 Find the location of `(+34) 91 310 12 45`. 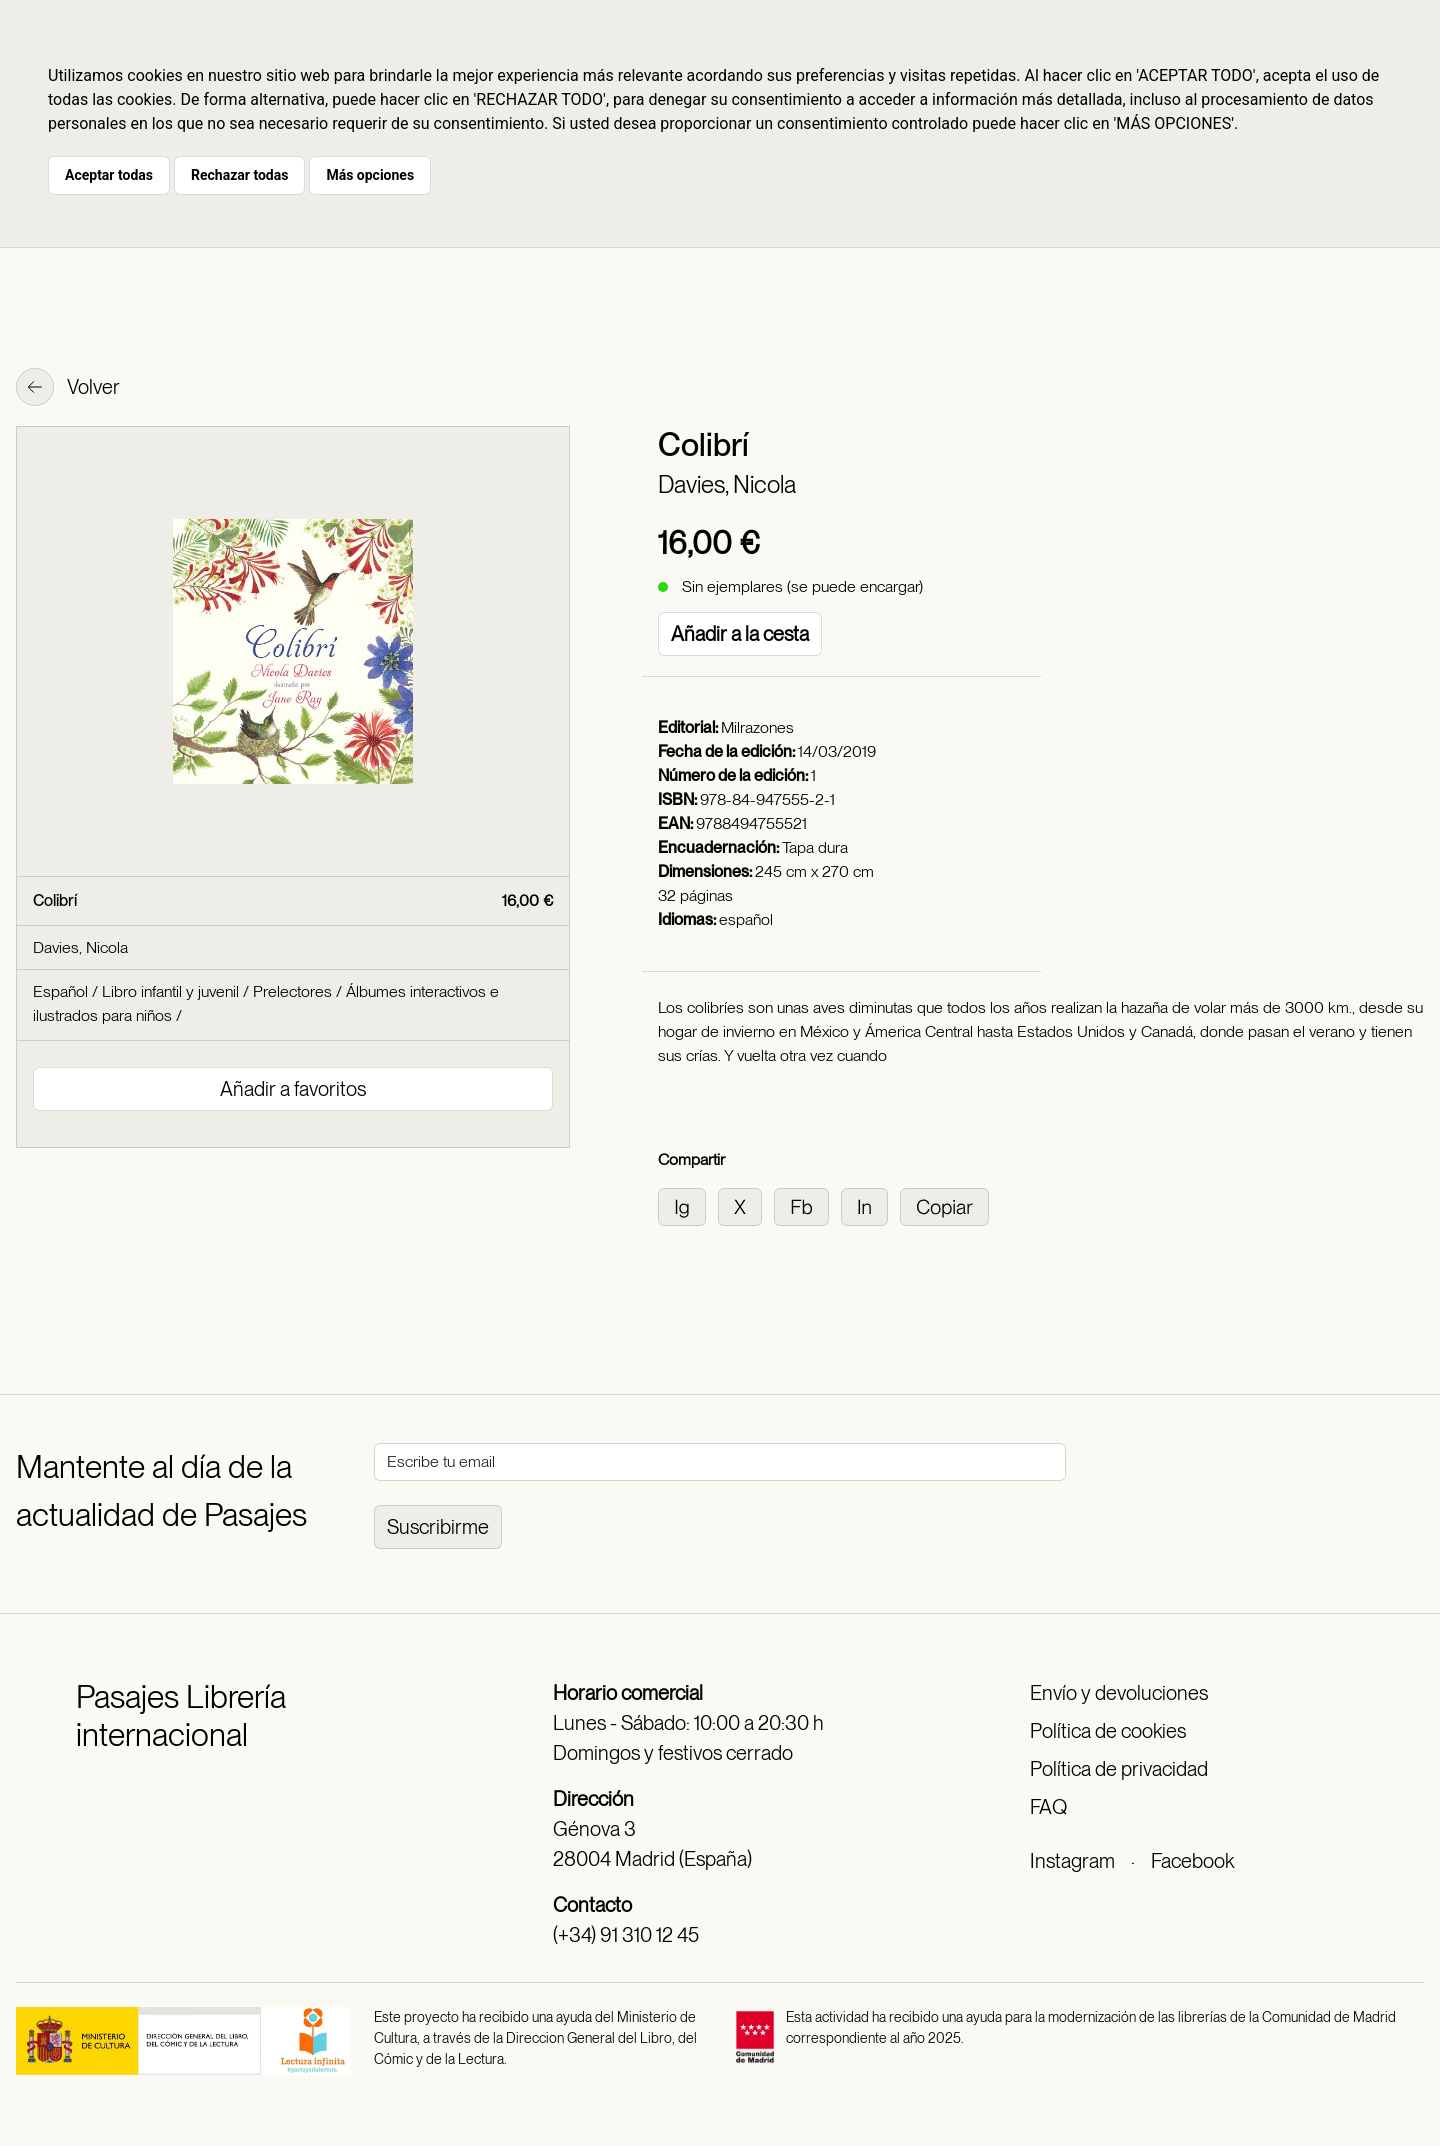

(+34) 91 310 12 45 is located at coordinates (626, 1935).